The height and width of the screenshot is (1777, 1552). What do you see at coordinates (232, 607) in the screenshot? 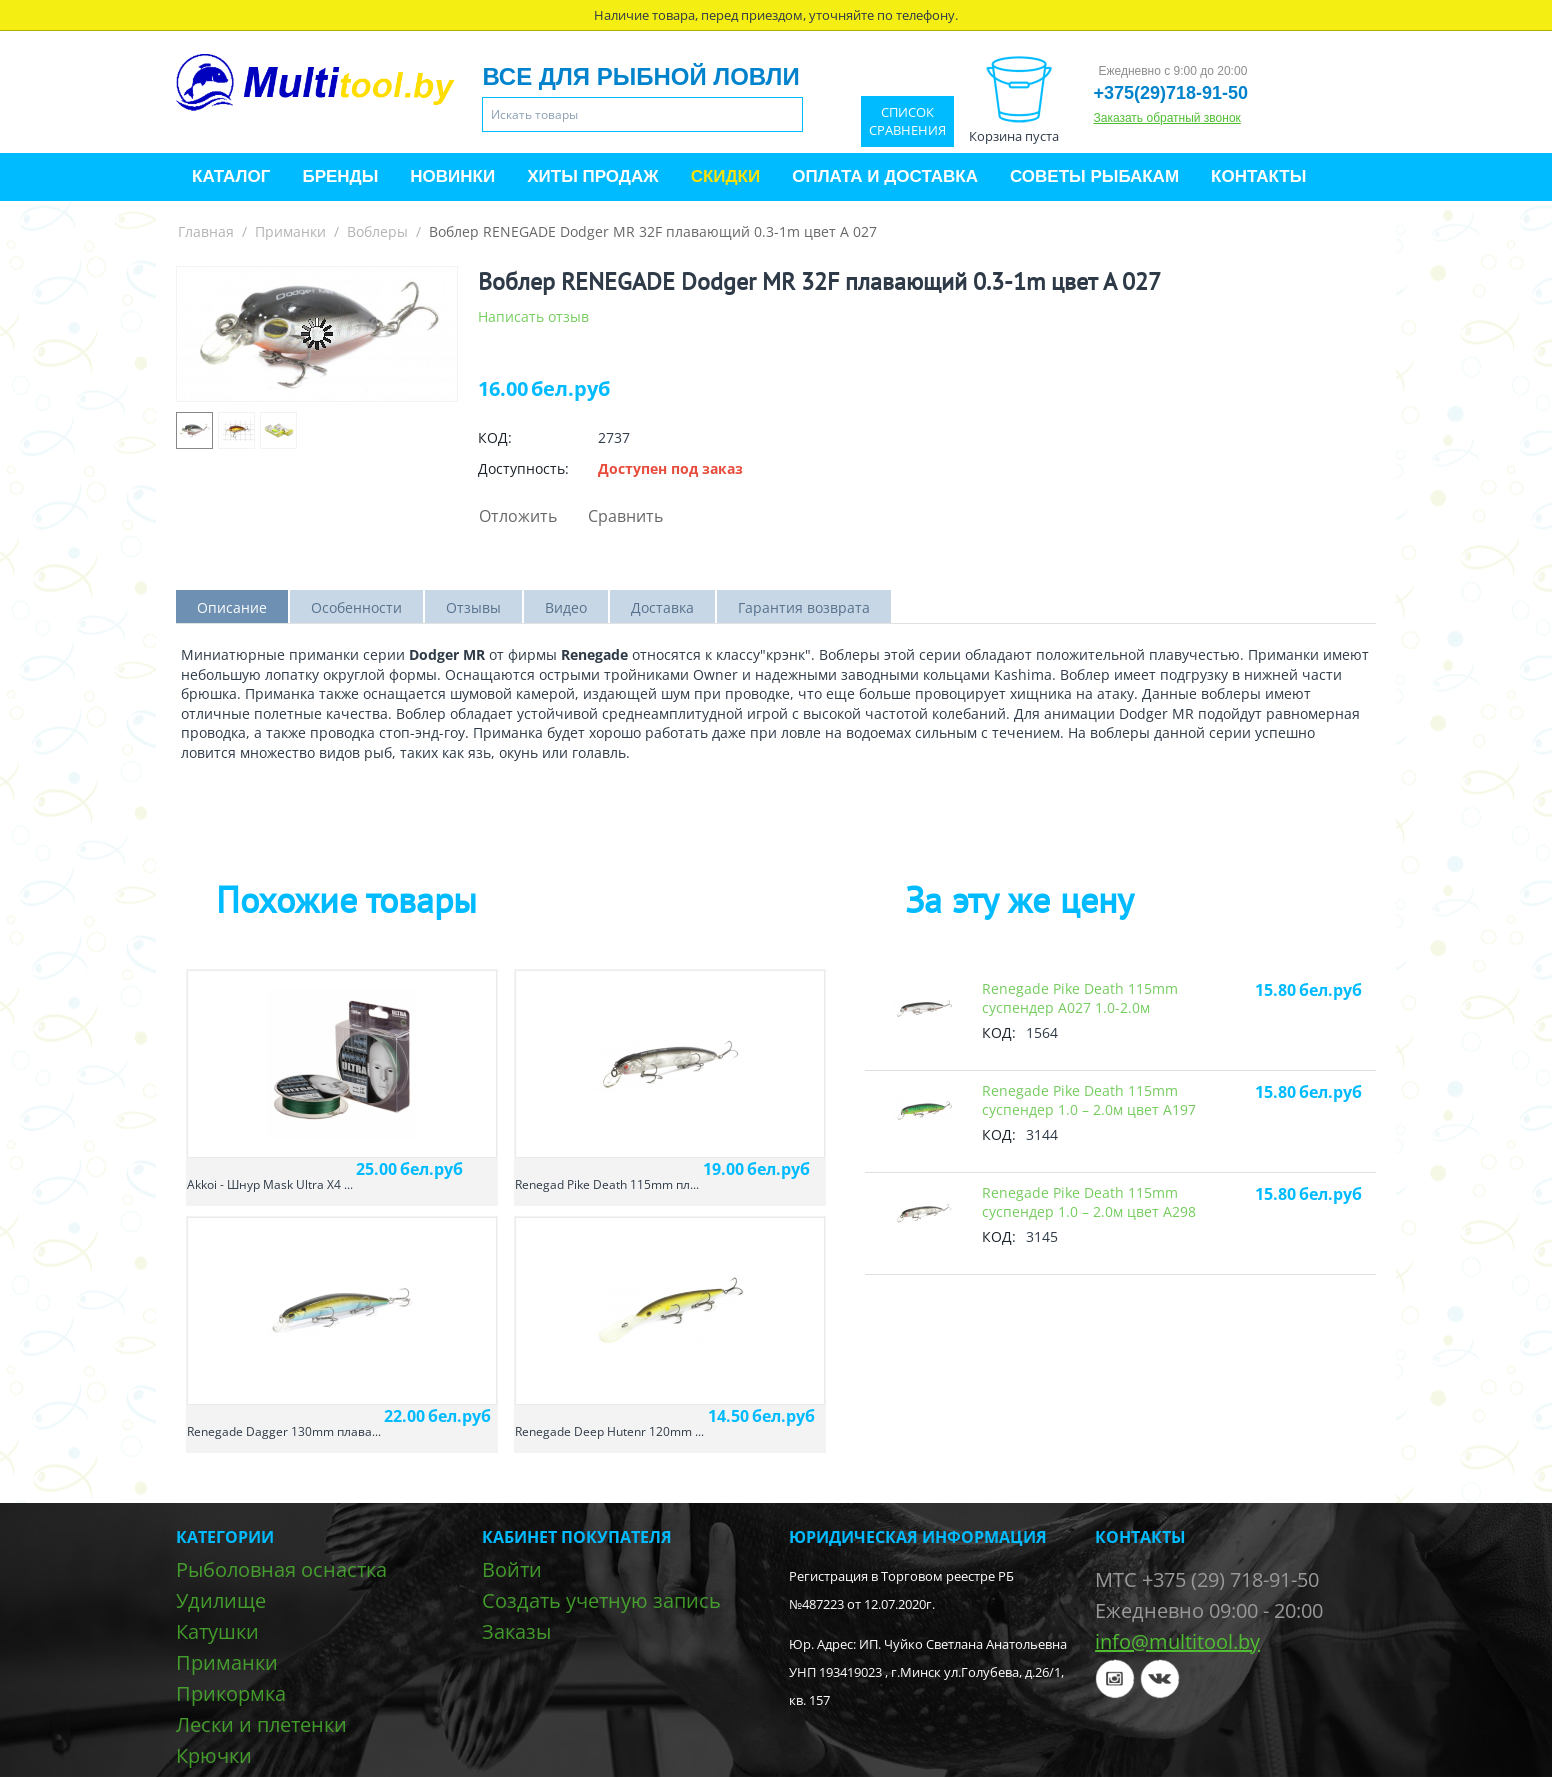
I see `Описание` at bounding box center [232, 607].